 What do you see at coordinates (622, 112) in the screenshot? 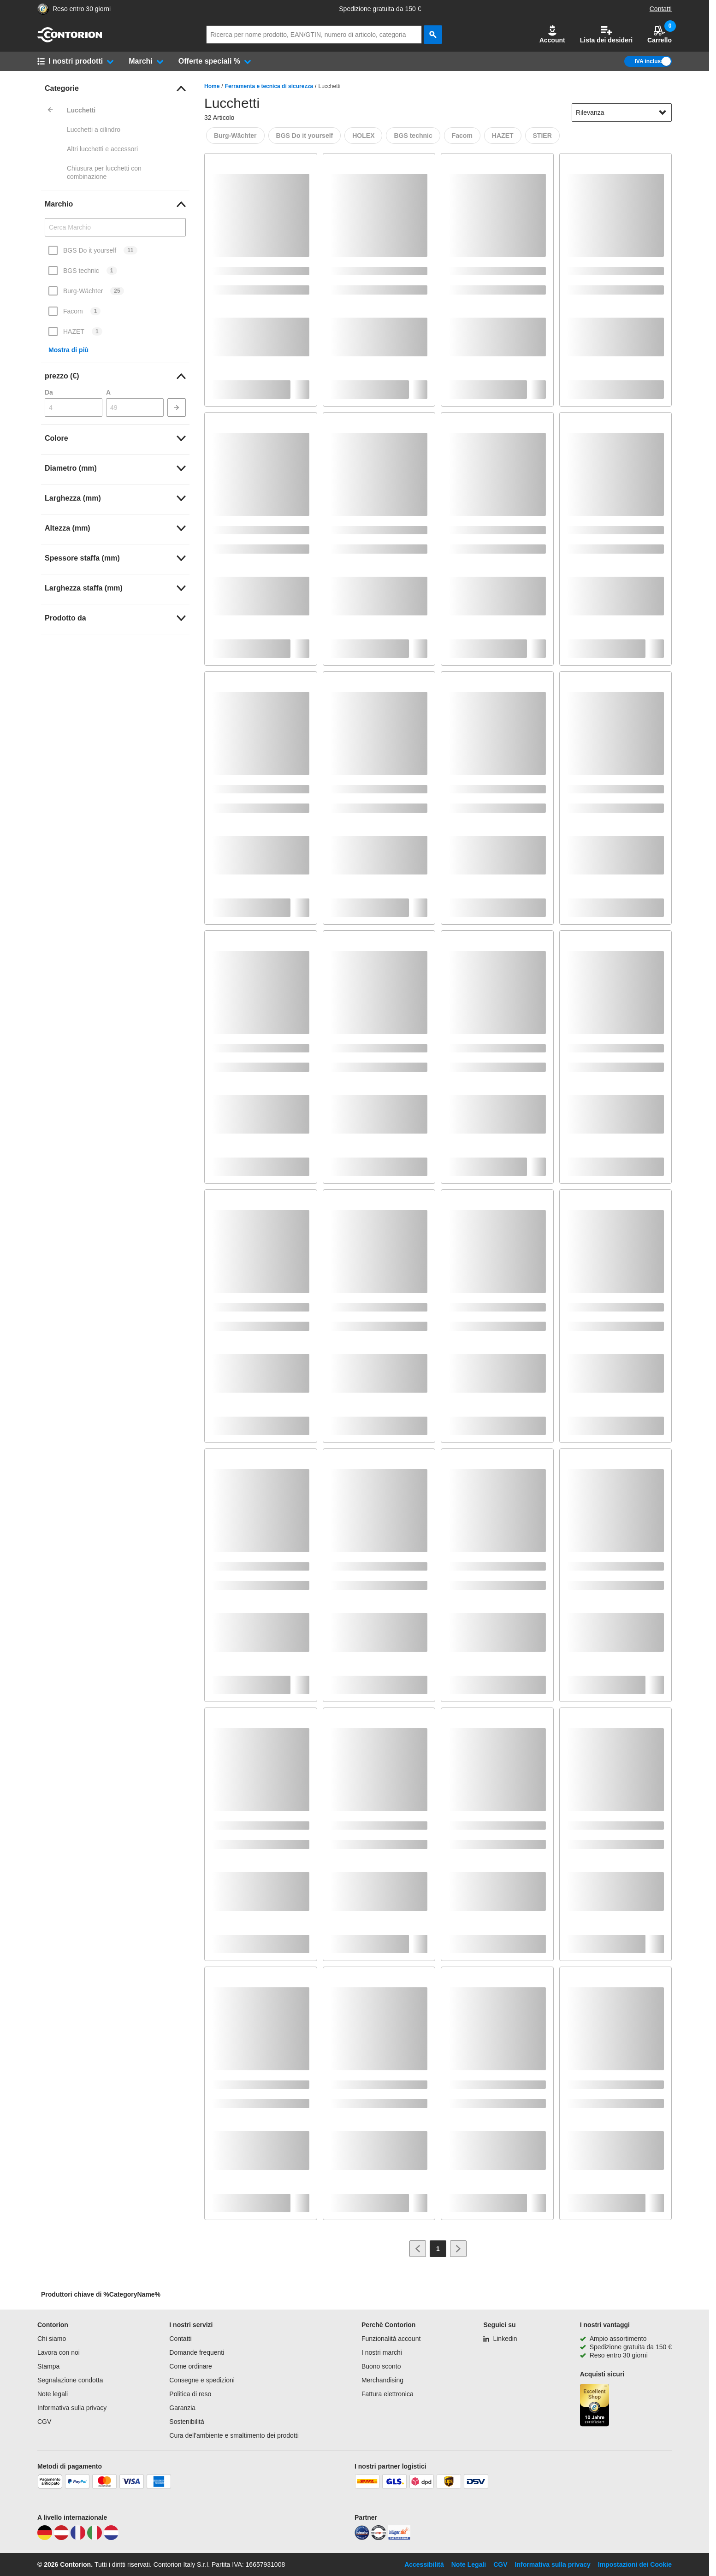
I see `[sort-dropdown]` at bounding box center [622, 112].